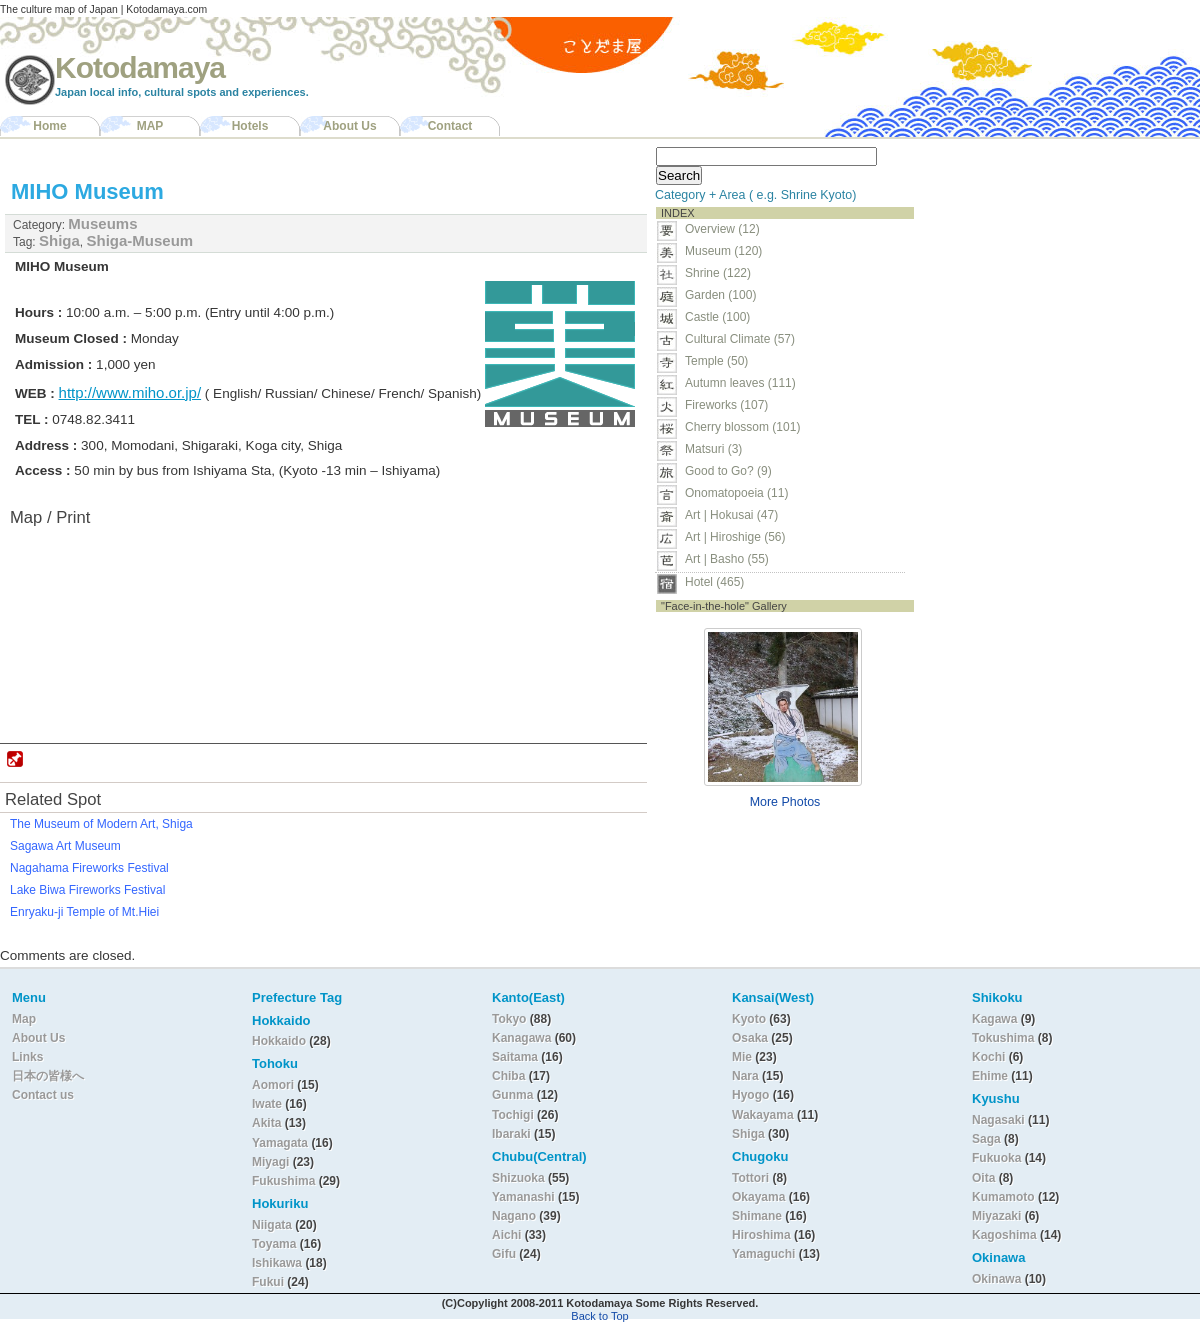 The image size is (1200, 1324). What do you see at coordinates (994, 1019) in the screenshot?
I see `Kagawa` at bounding box center [994, 1019].